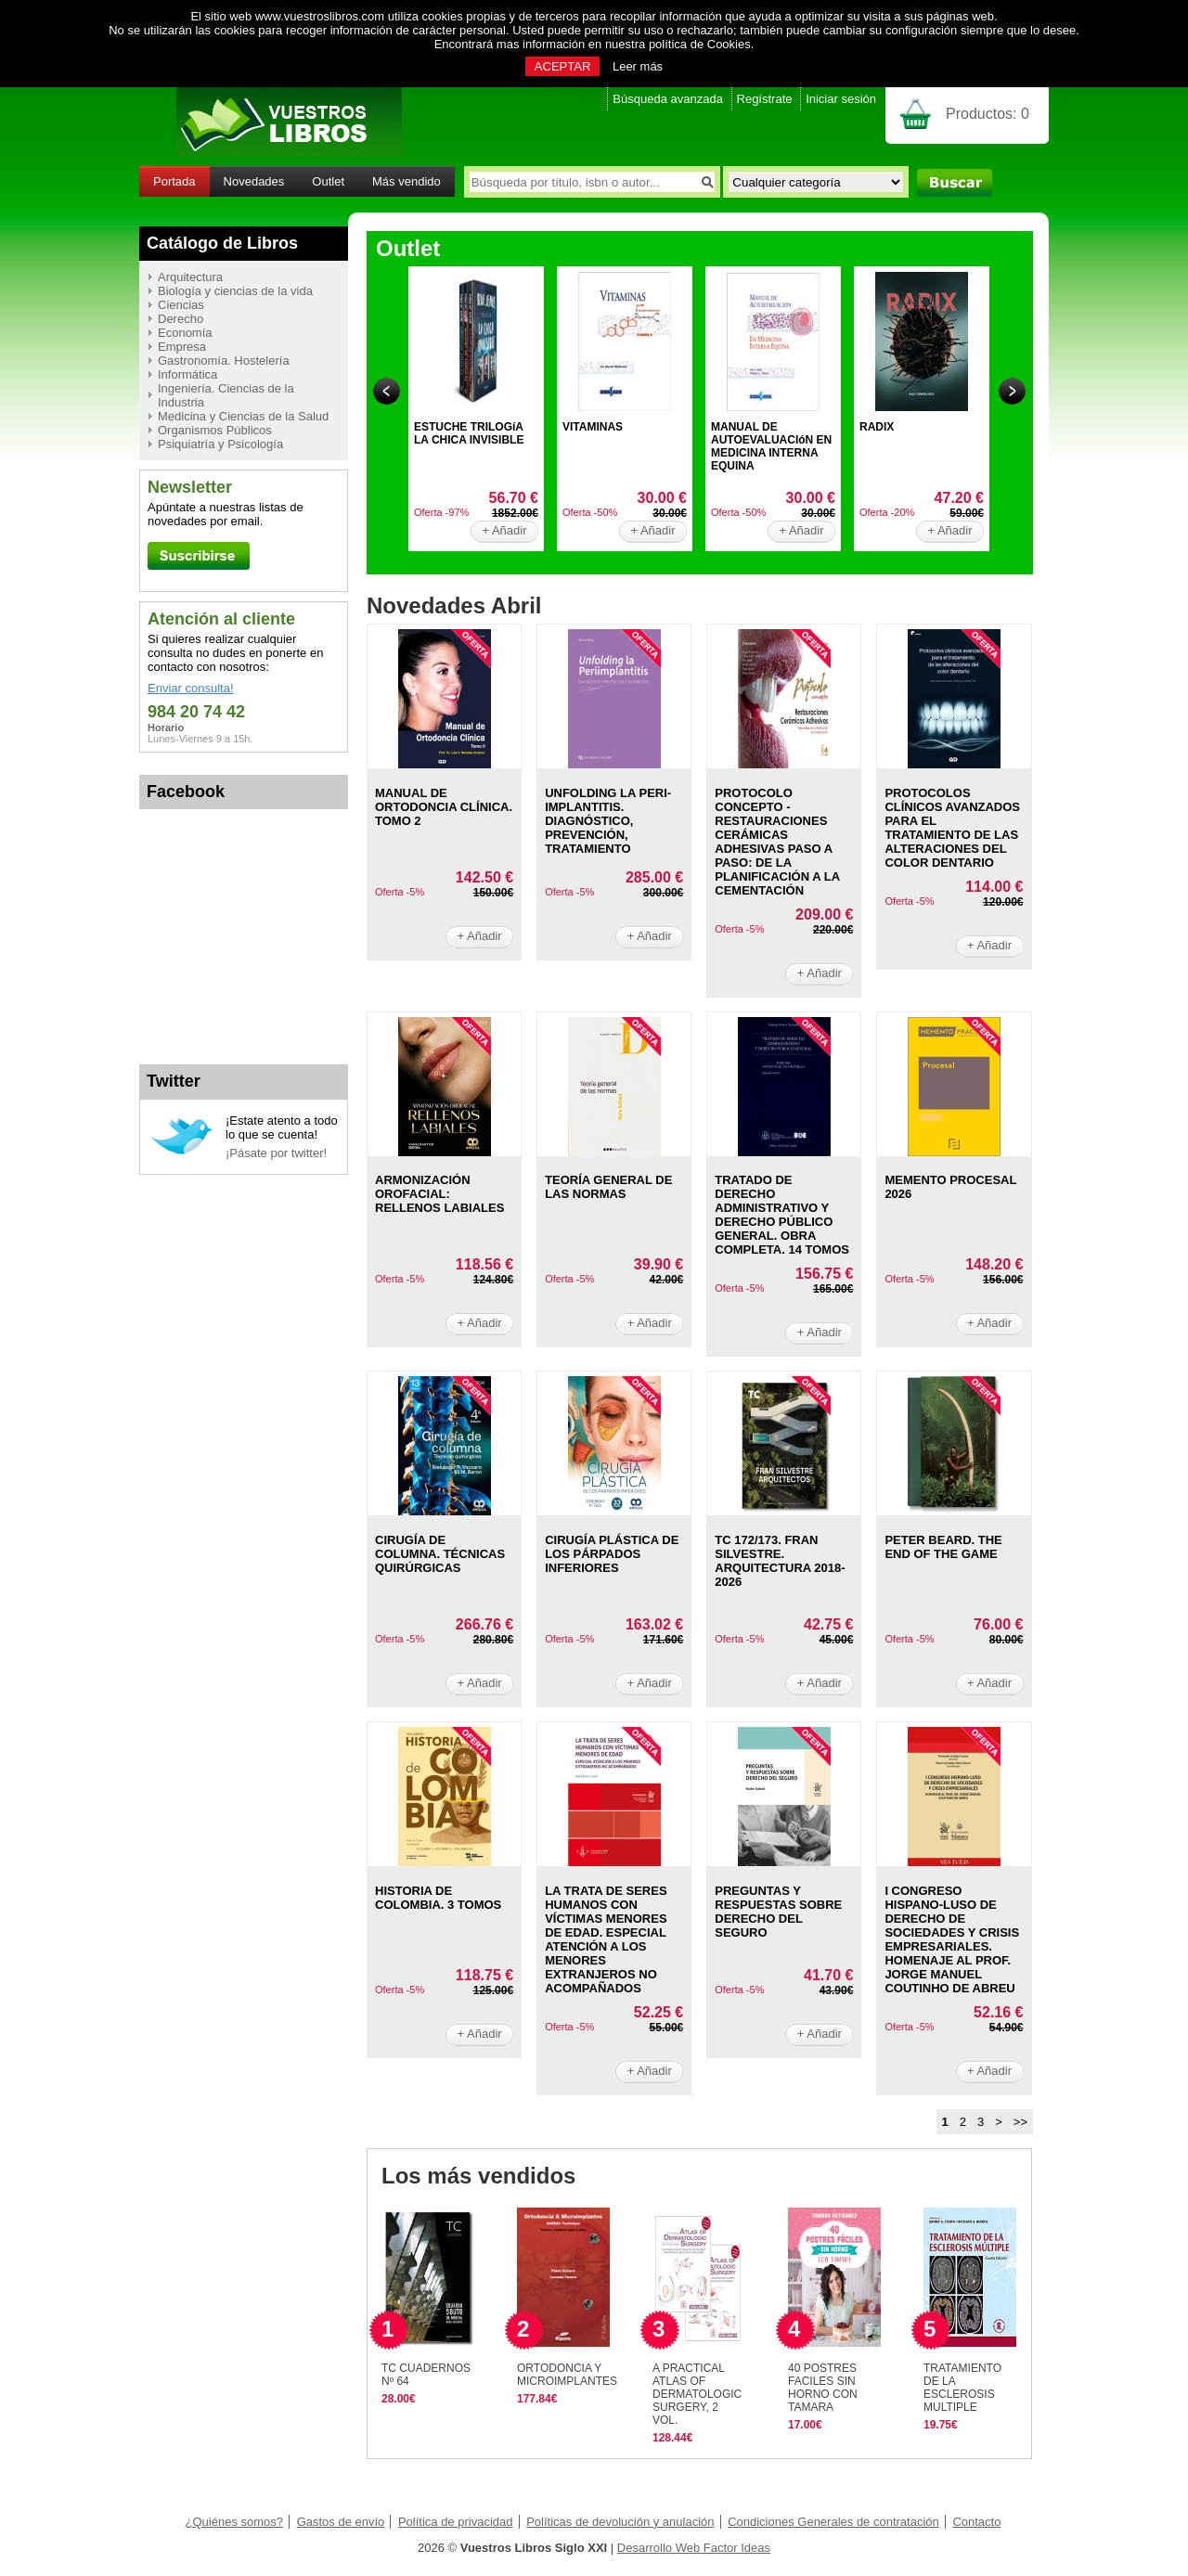 Image resolution: width=1188 pixels, height=2576 pixels. I want to click on PREGUNTAS Y RESPUESTAS SOBRE DERECHO DEL SEGURO, so click(778, 1911).